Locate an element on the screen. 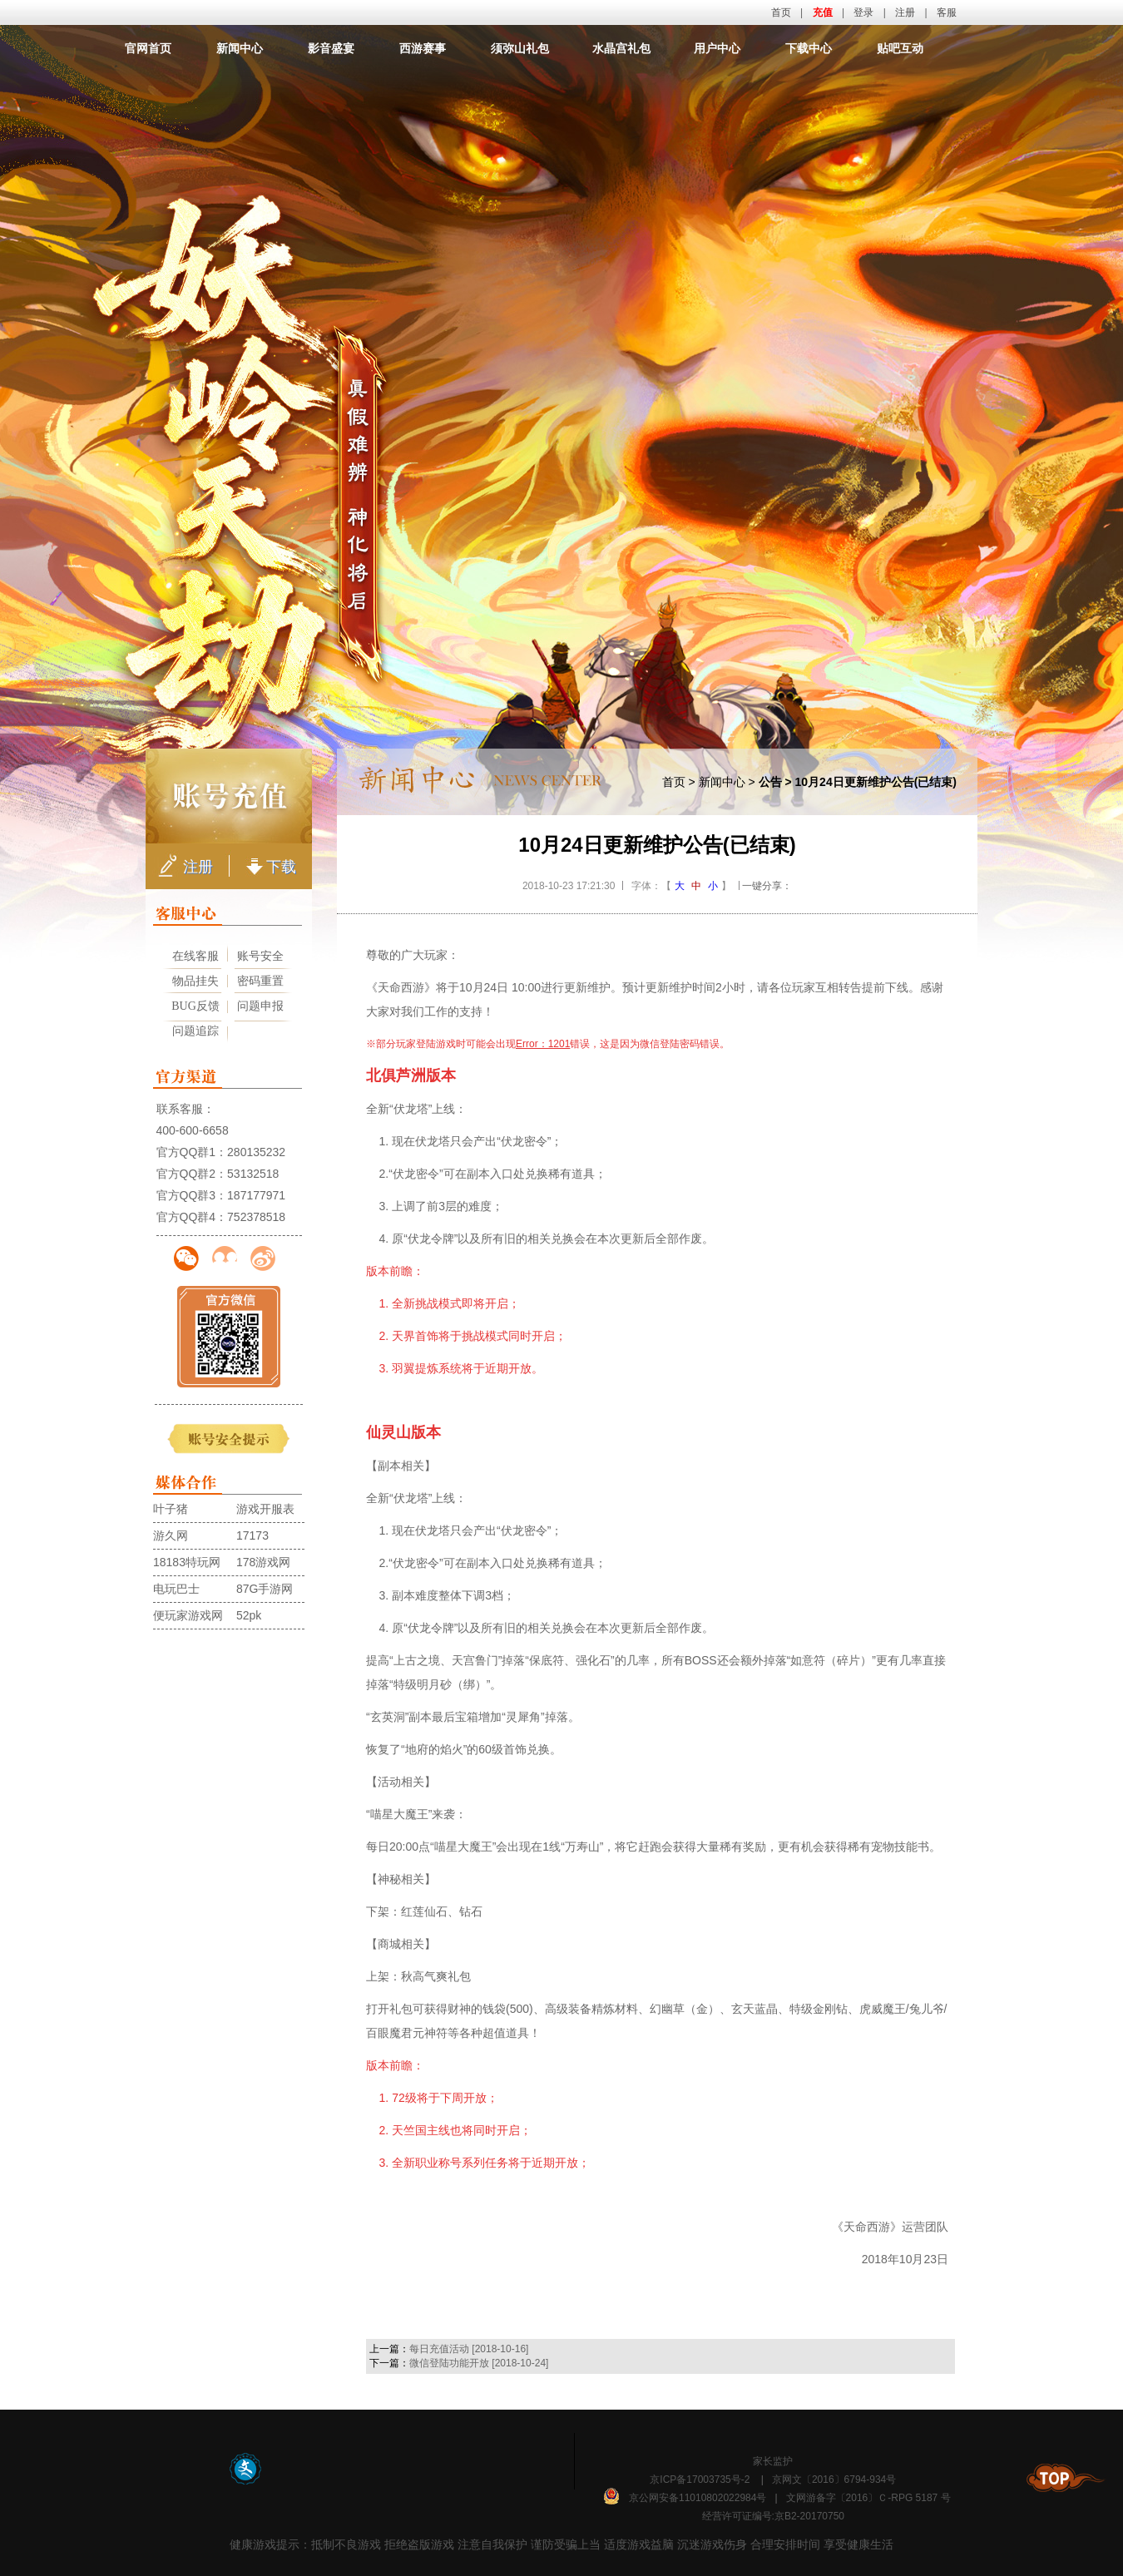 Image resolution: width=1123 pixels, height=2576 pixels. 问题追踪 is located at coordinates (195, 1031).